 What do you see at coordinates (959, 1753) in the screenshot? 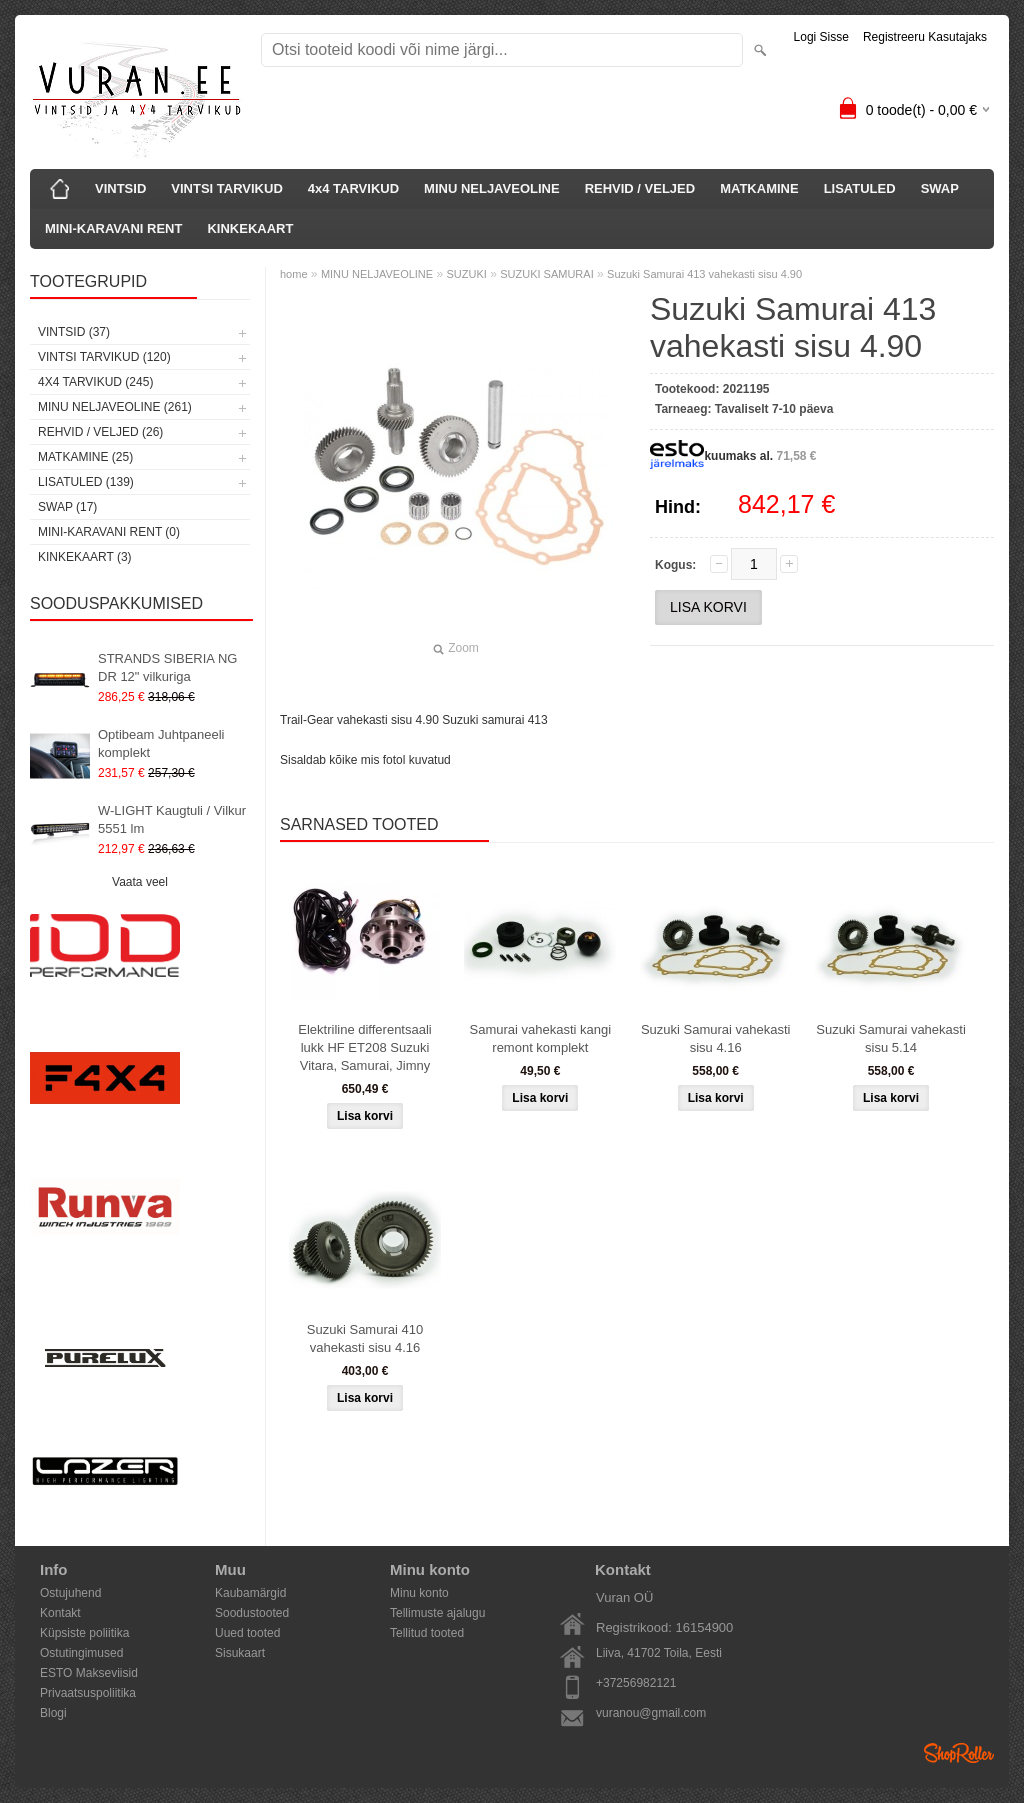
I see `Shoproller.ee` at bounding box center [959, 1753].